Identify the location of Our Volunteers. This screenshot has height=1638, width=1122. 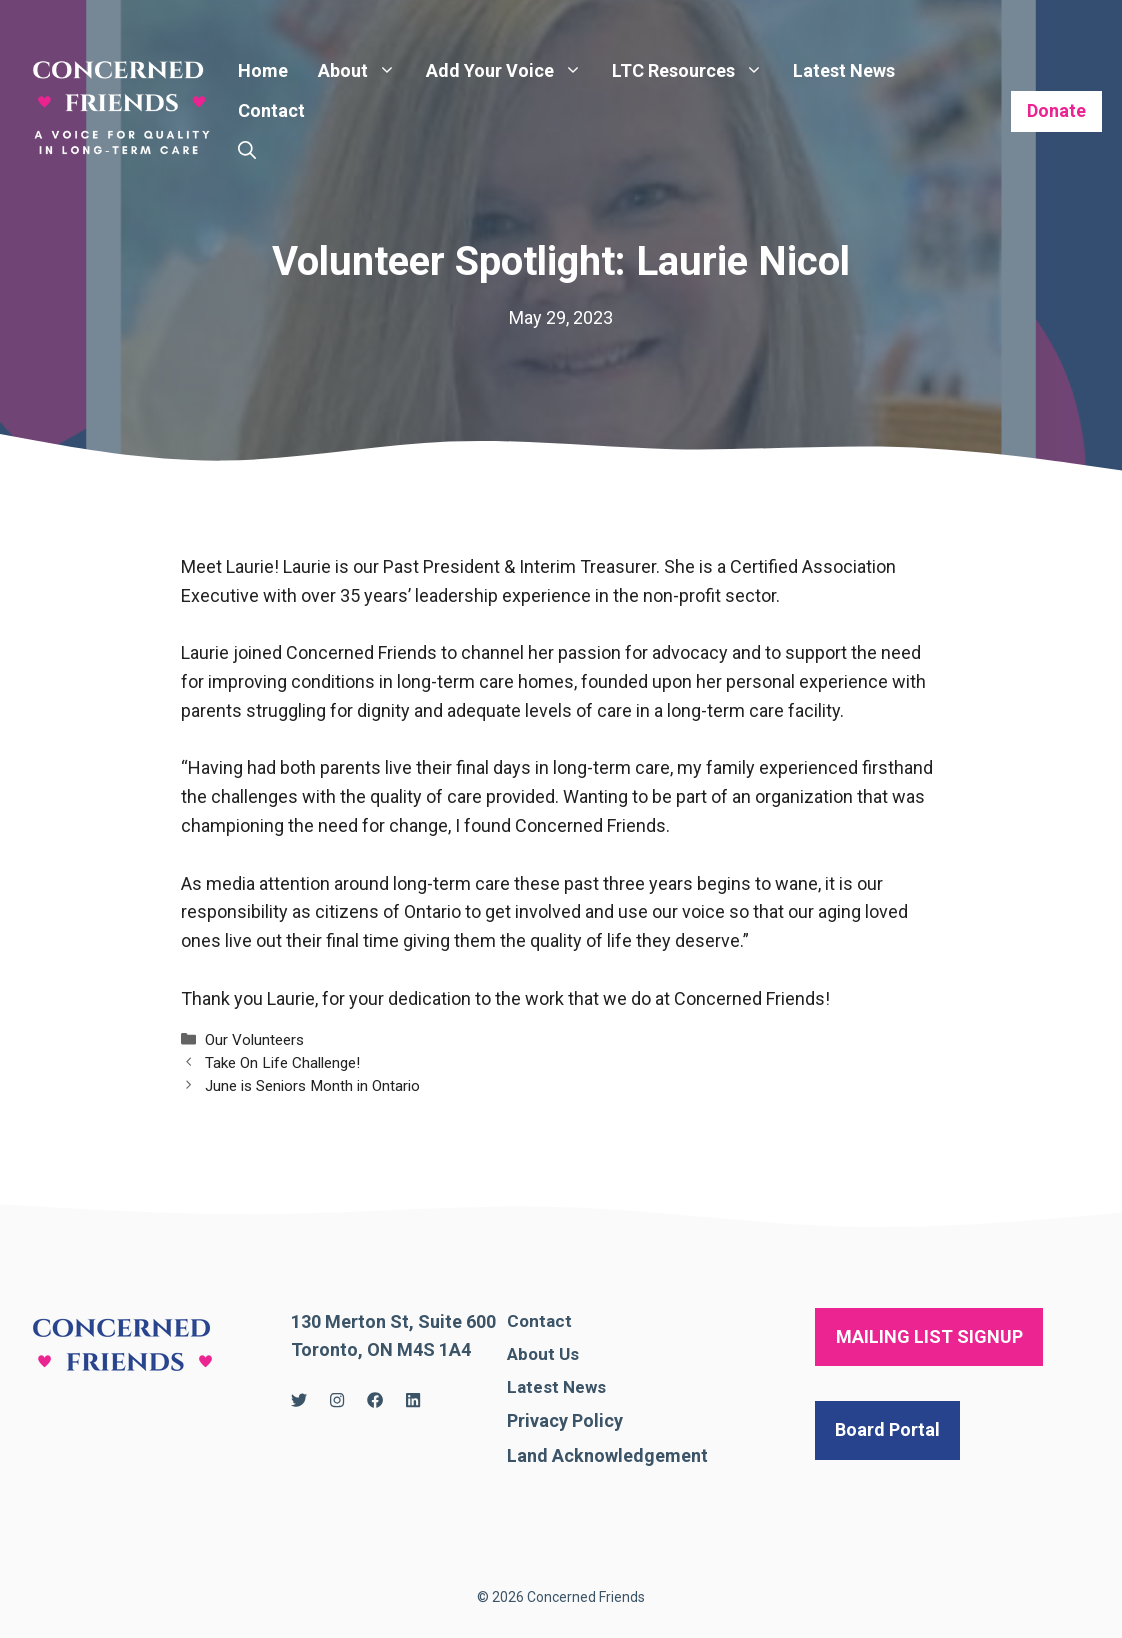
(254, 1040).